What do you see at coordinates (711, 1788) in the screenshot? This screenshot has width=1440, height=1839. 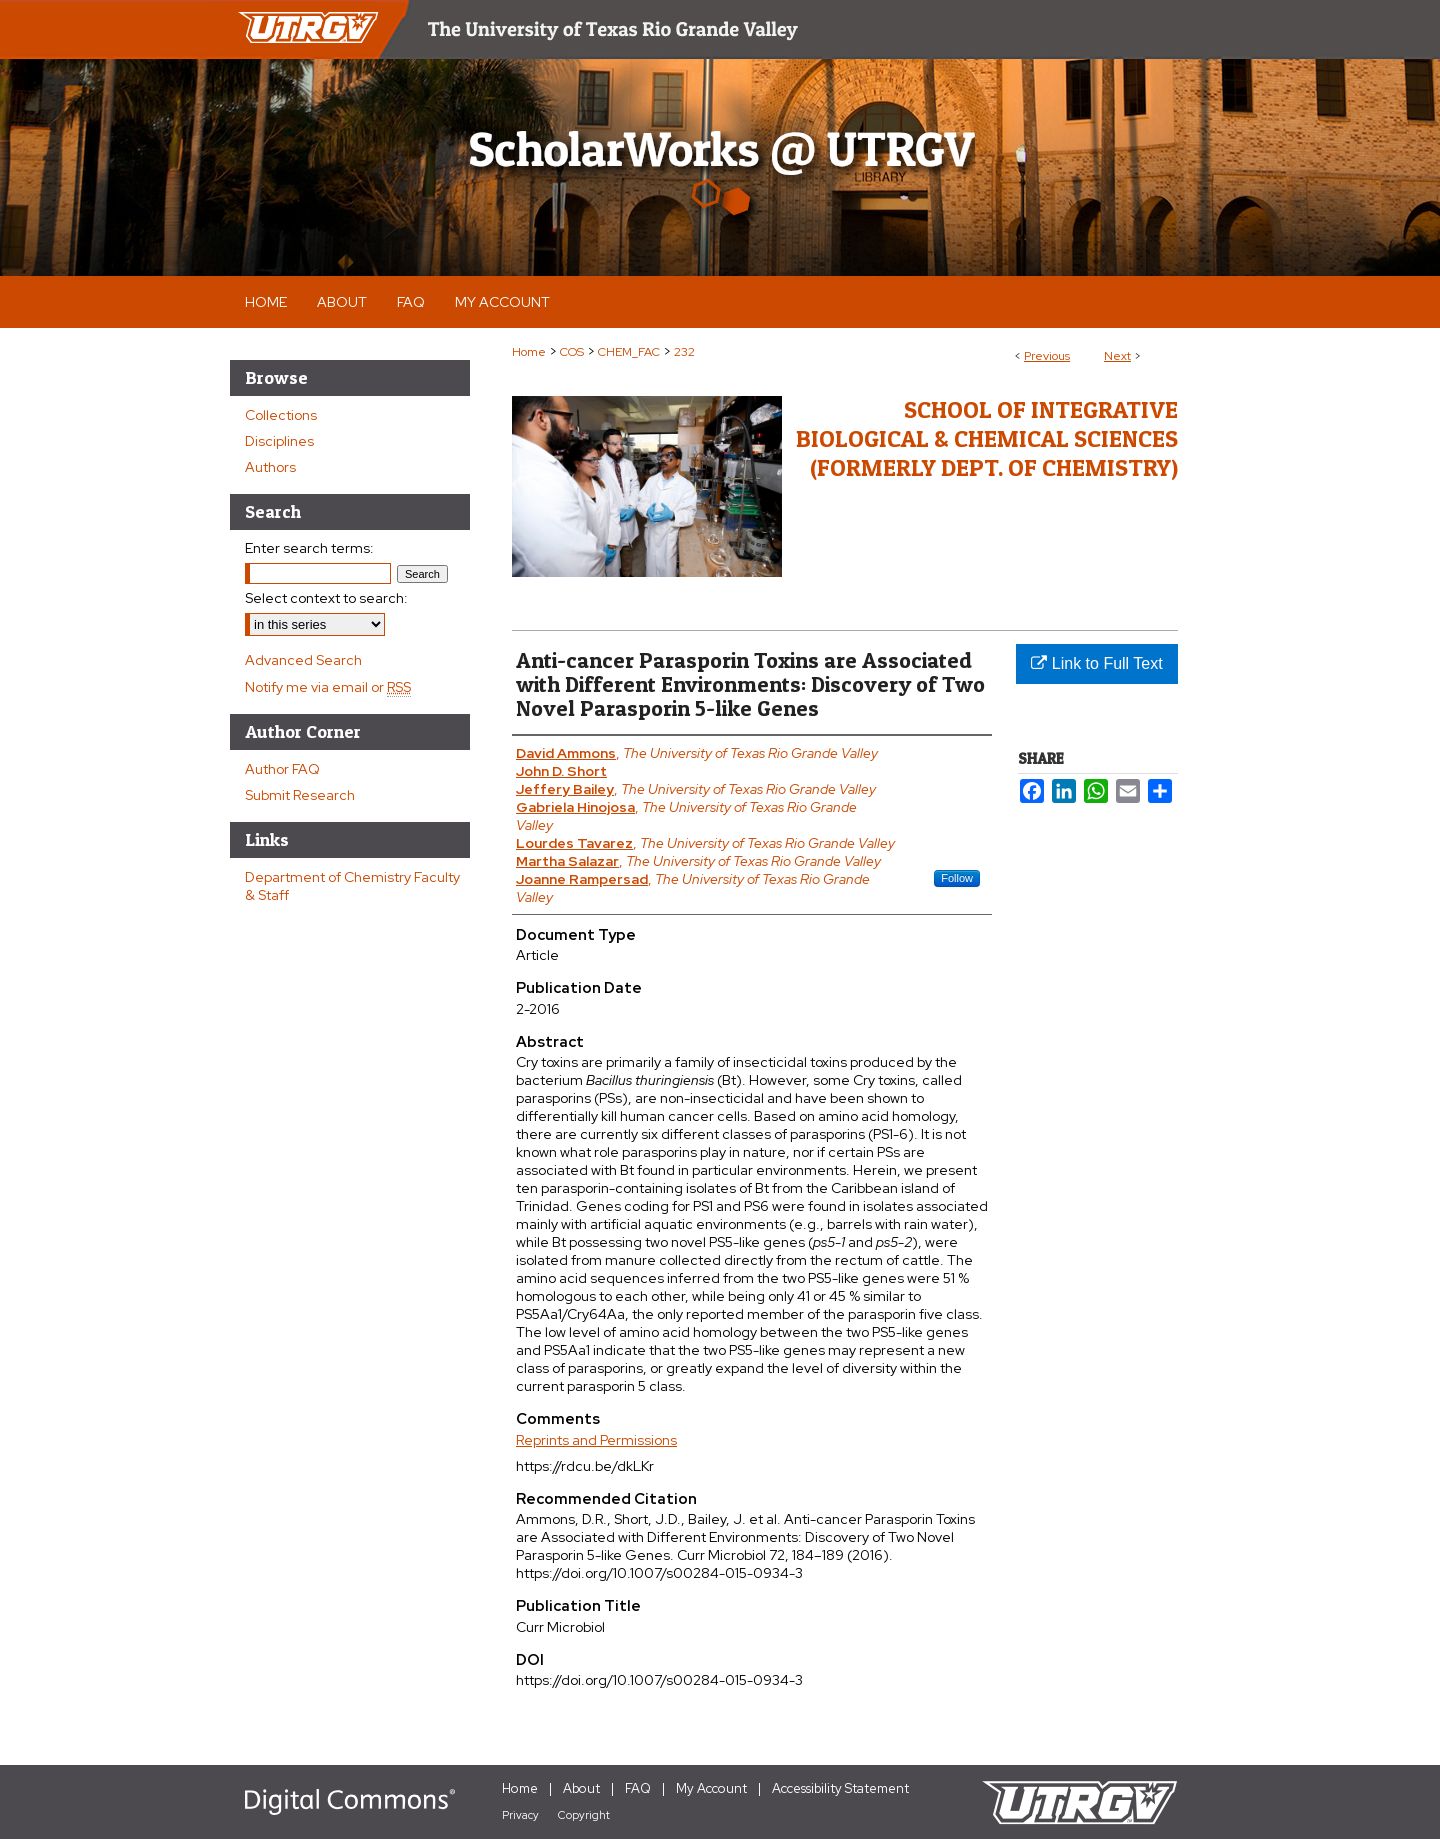 I see `My Account` at bounding box center [711, 1788].